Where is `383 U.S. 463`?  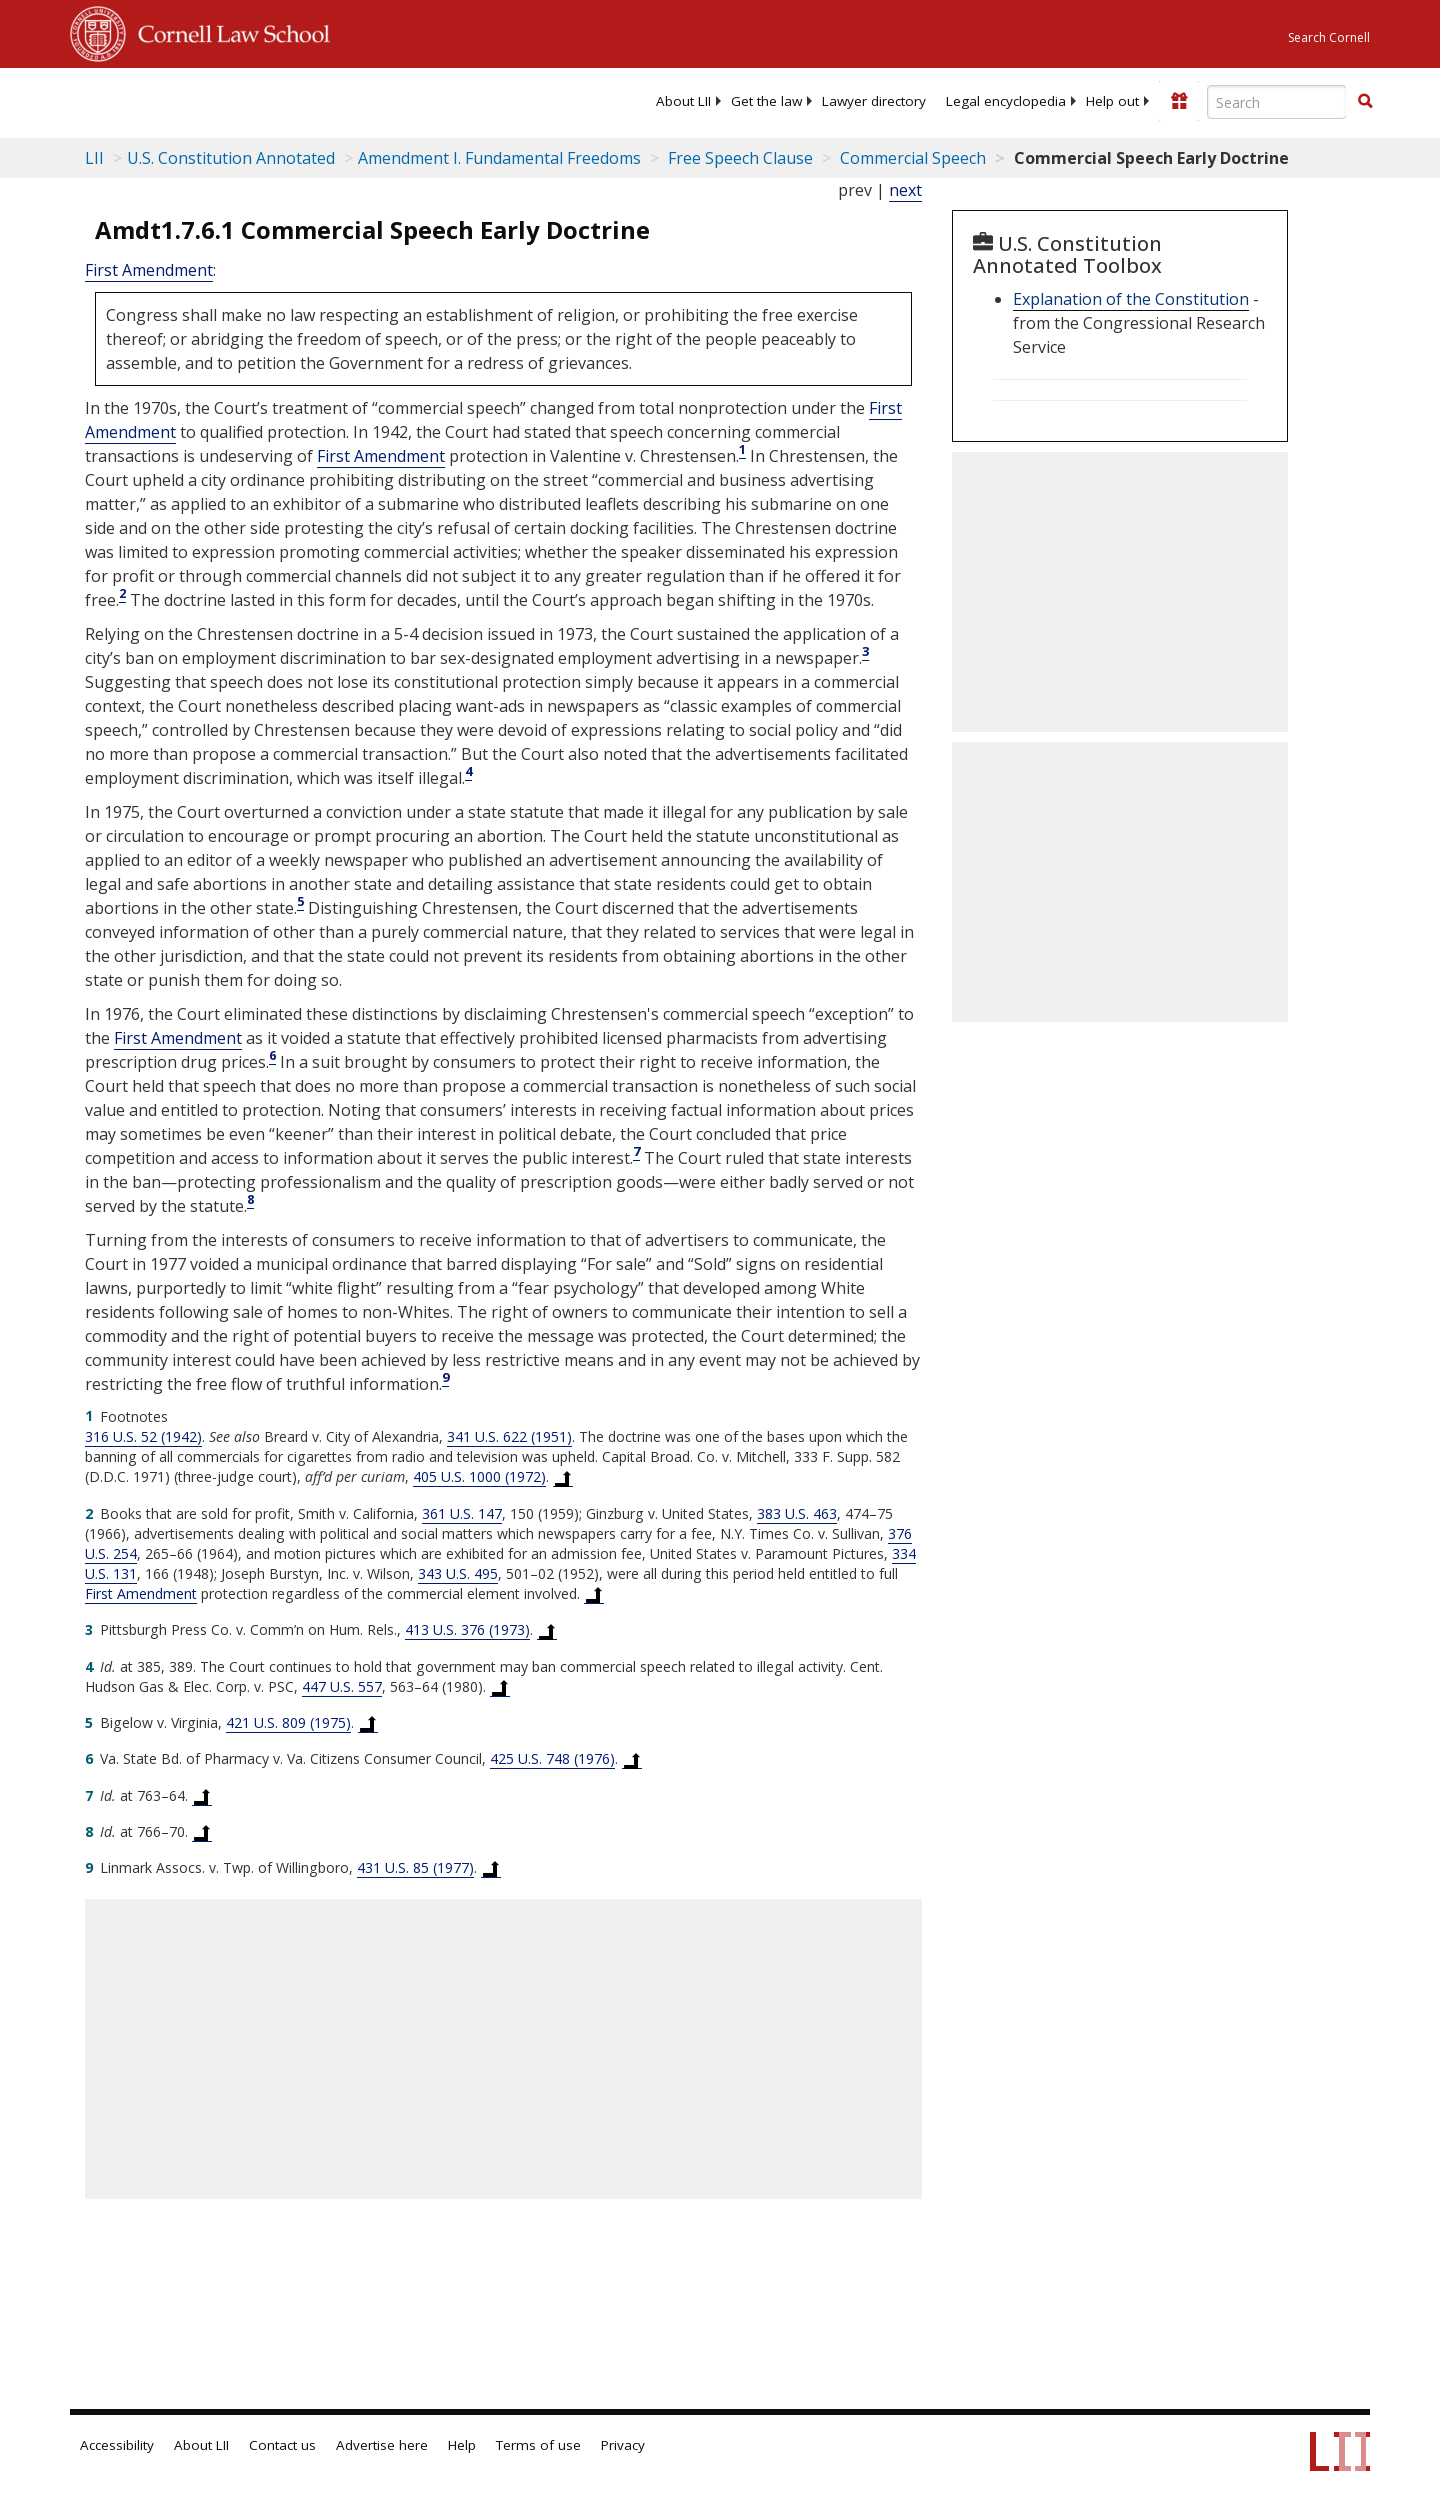
383 U.S. 463 is located at coordinates (797, 1513).